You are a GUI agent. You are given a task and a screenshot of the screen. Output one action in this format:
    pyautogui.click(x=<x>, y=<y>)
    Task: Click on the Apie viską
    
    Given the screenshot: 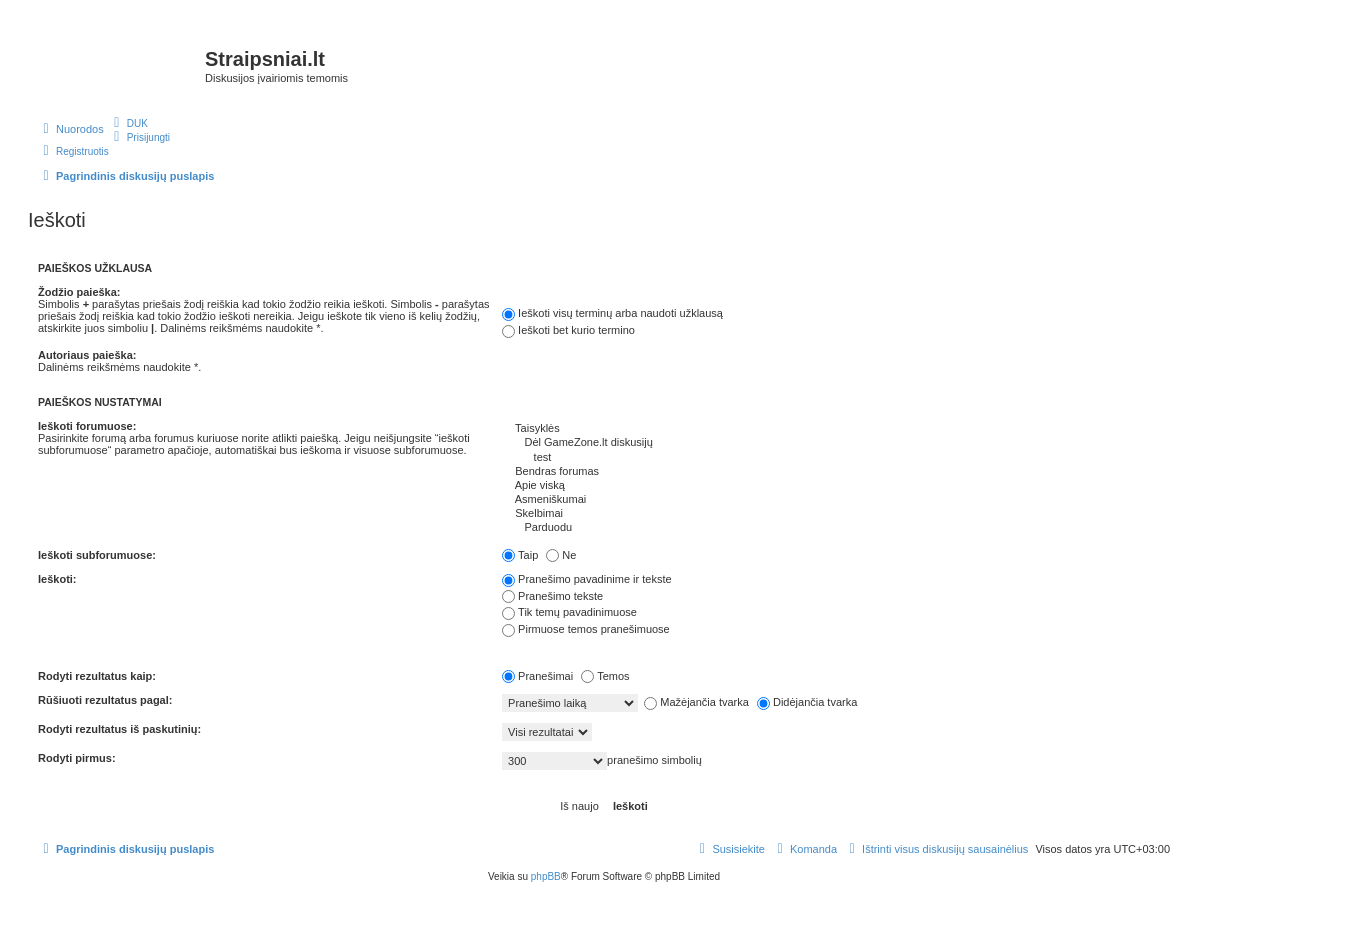 What is the action you would take?
    pyautogui.click(x=836, y=486)
    